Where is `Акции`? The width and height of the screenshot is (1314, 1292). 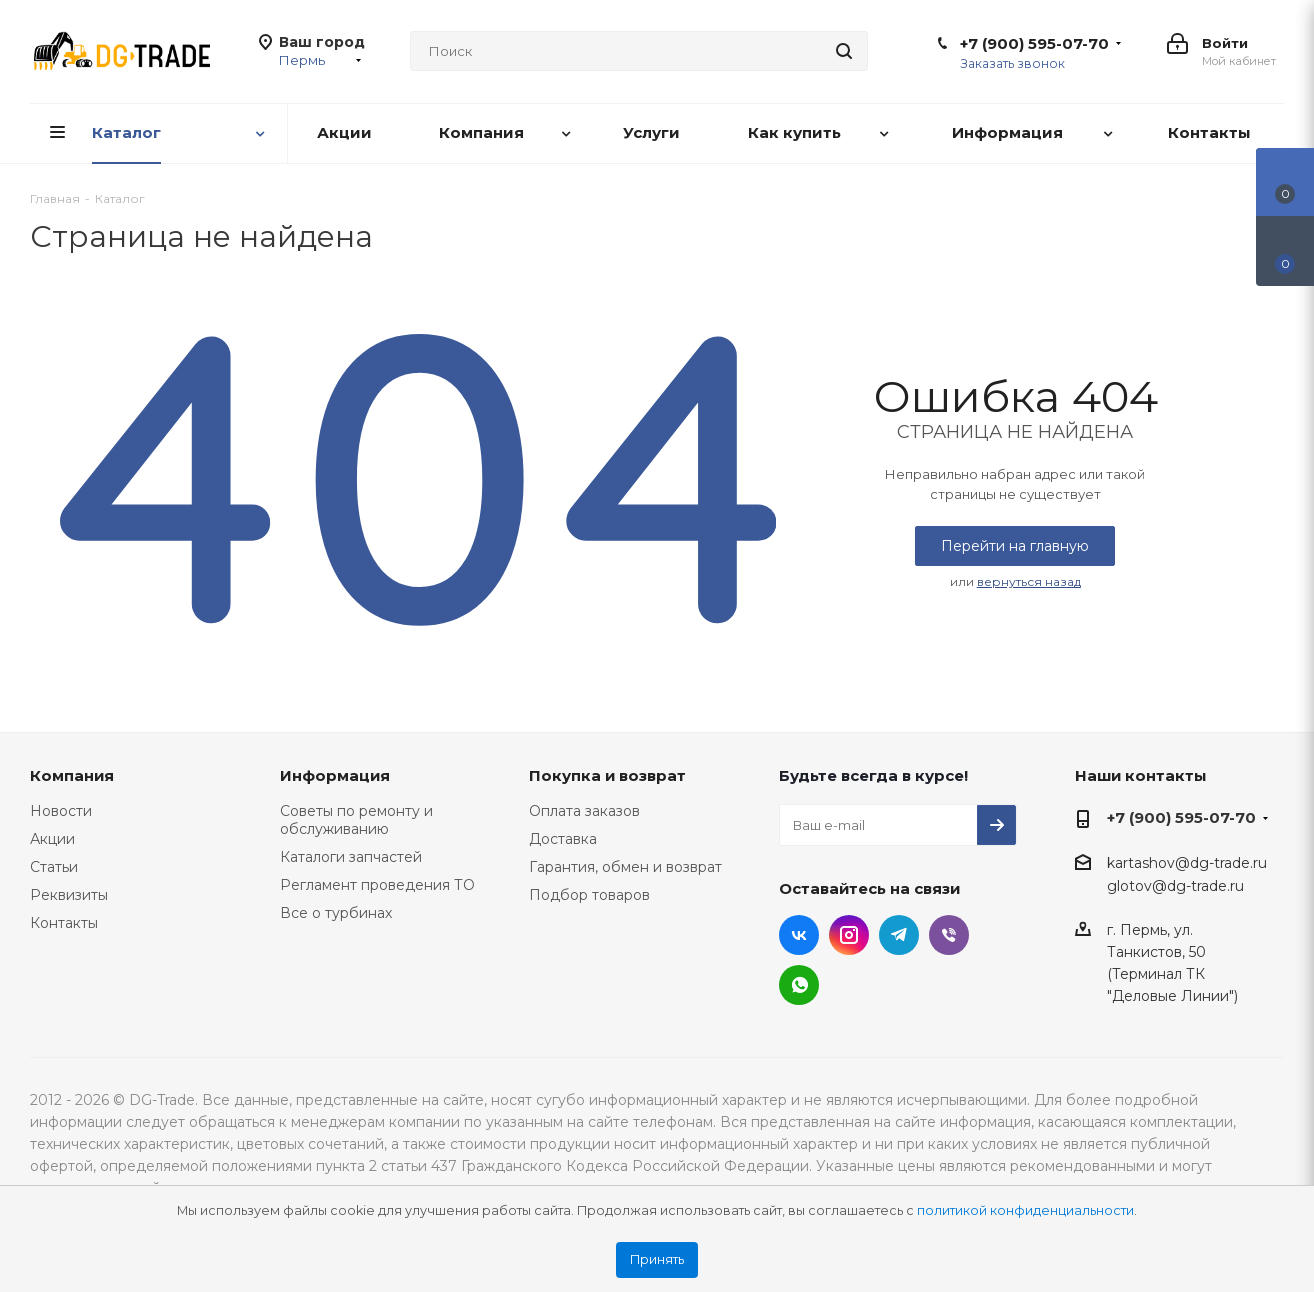
Акции is located at coordinates (52, 839).